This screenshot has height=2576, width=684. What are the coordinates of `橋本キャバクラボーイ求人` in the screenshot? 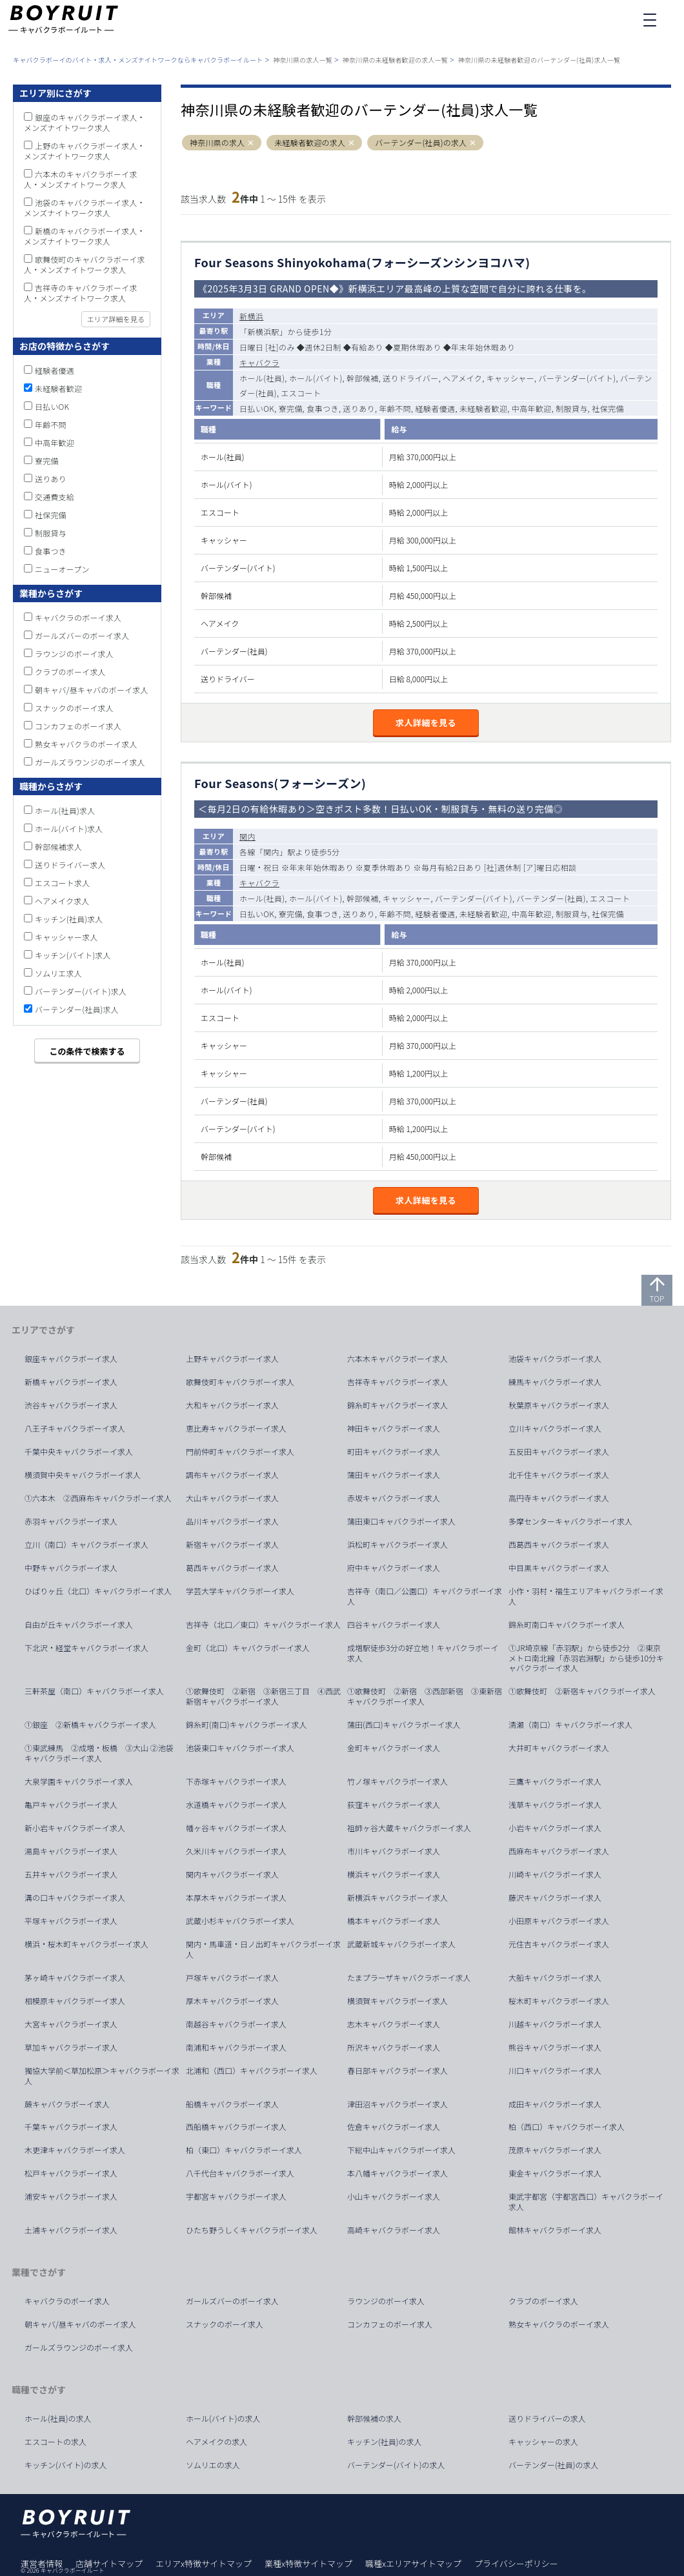 It's located at (393, 1921).